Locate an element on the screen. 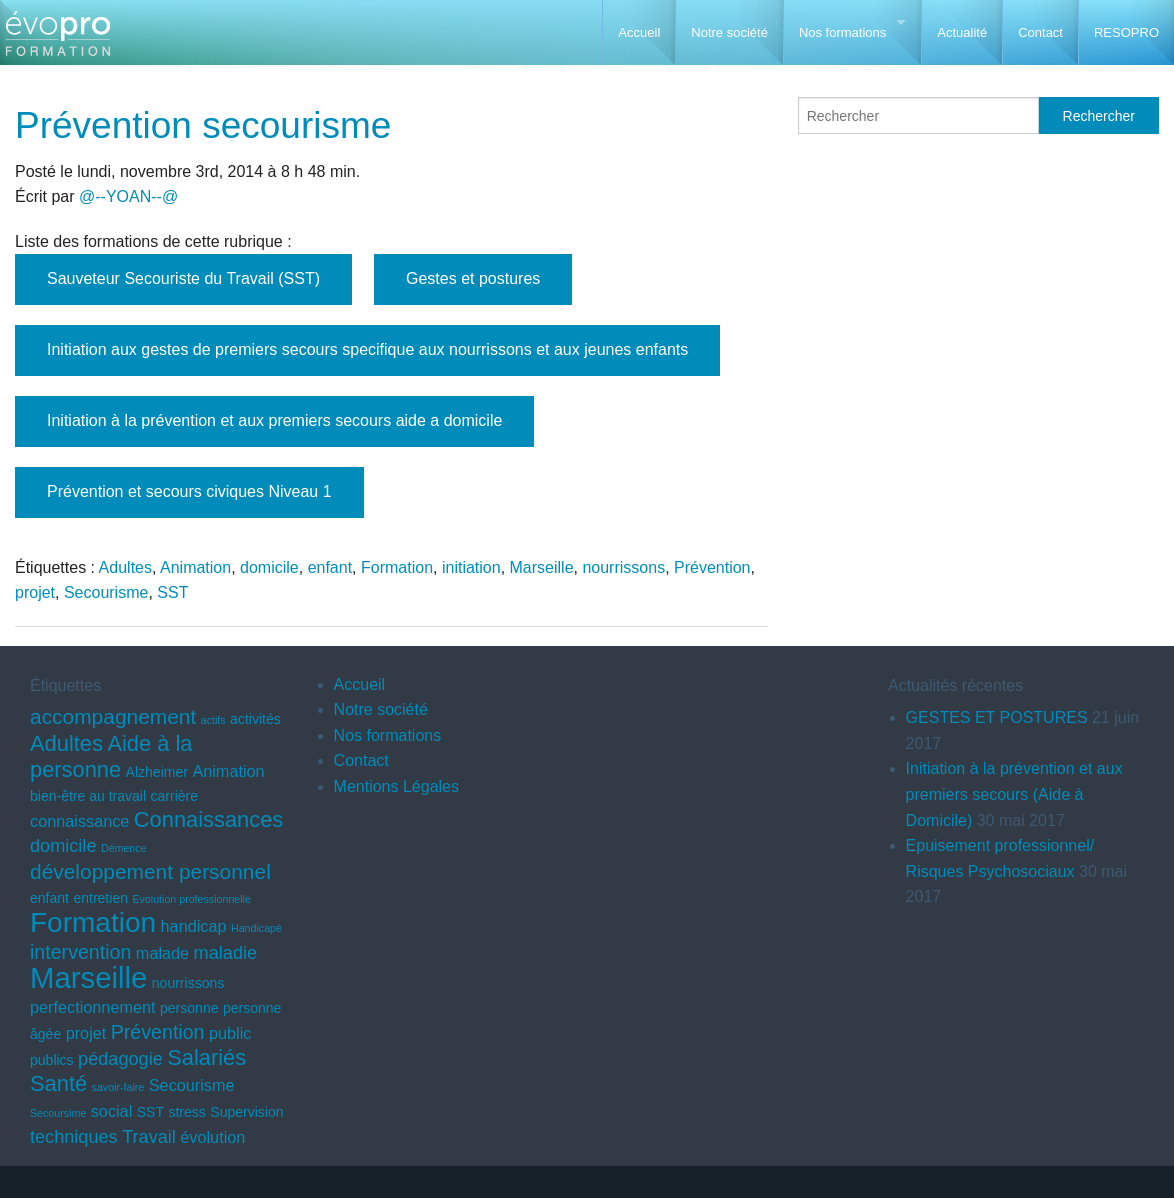 This screenshot has width=1174, height=1198. activités is located at coordinates (255, 719).